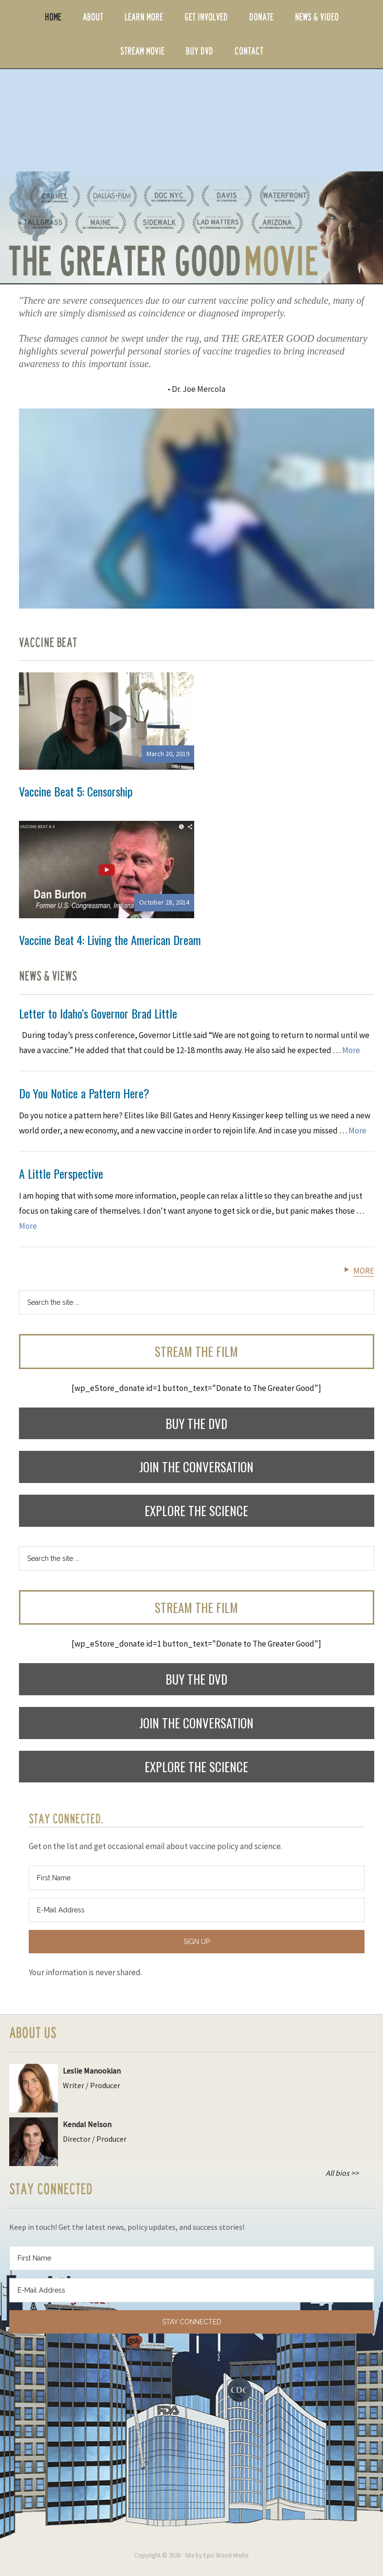 The height and width of the screenshot is (2576, 383). Describe the element at coordinates (198, 389) in the screenshot. I see `Dr. Joe Mercola` at that location.